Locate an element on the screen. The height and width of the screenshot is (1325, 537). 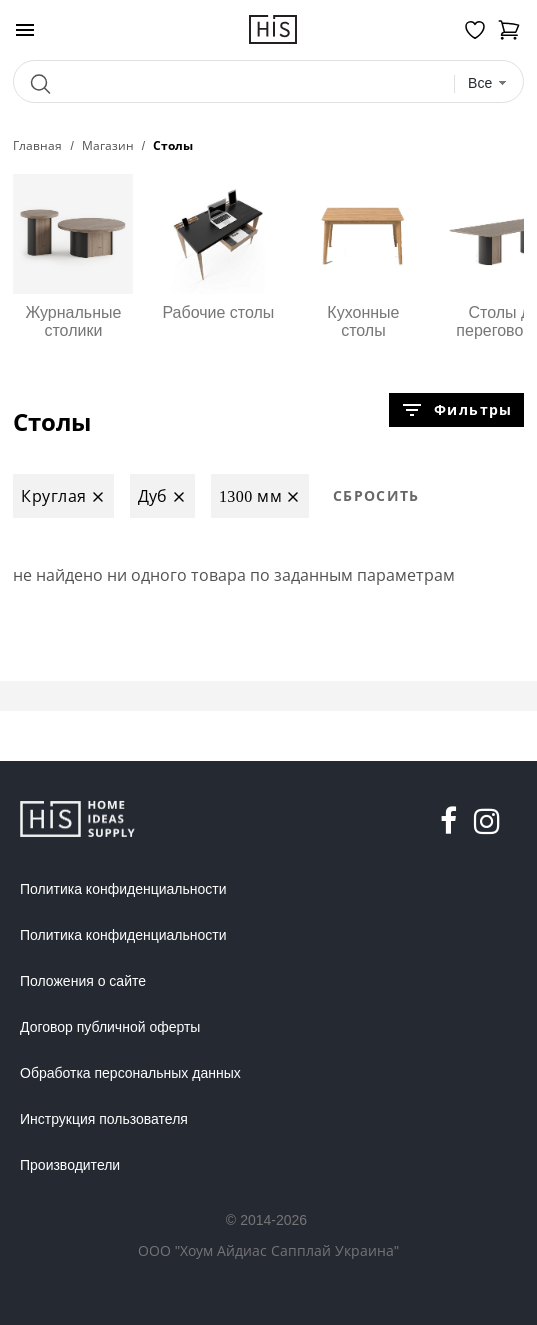
Кухонные столы is located at coordinates (363, 256).